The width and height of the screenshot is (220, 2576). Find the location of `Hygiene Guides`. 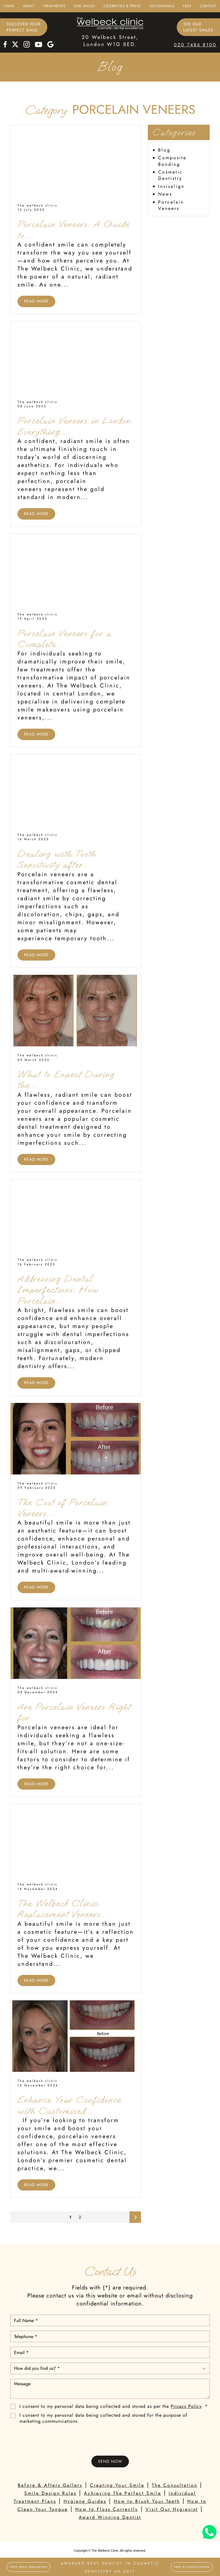

Hygiene Guides is located at coordinates (85, 2501).